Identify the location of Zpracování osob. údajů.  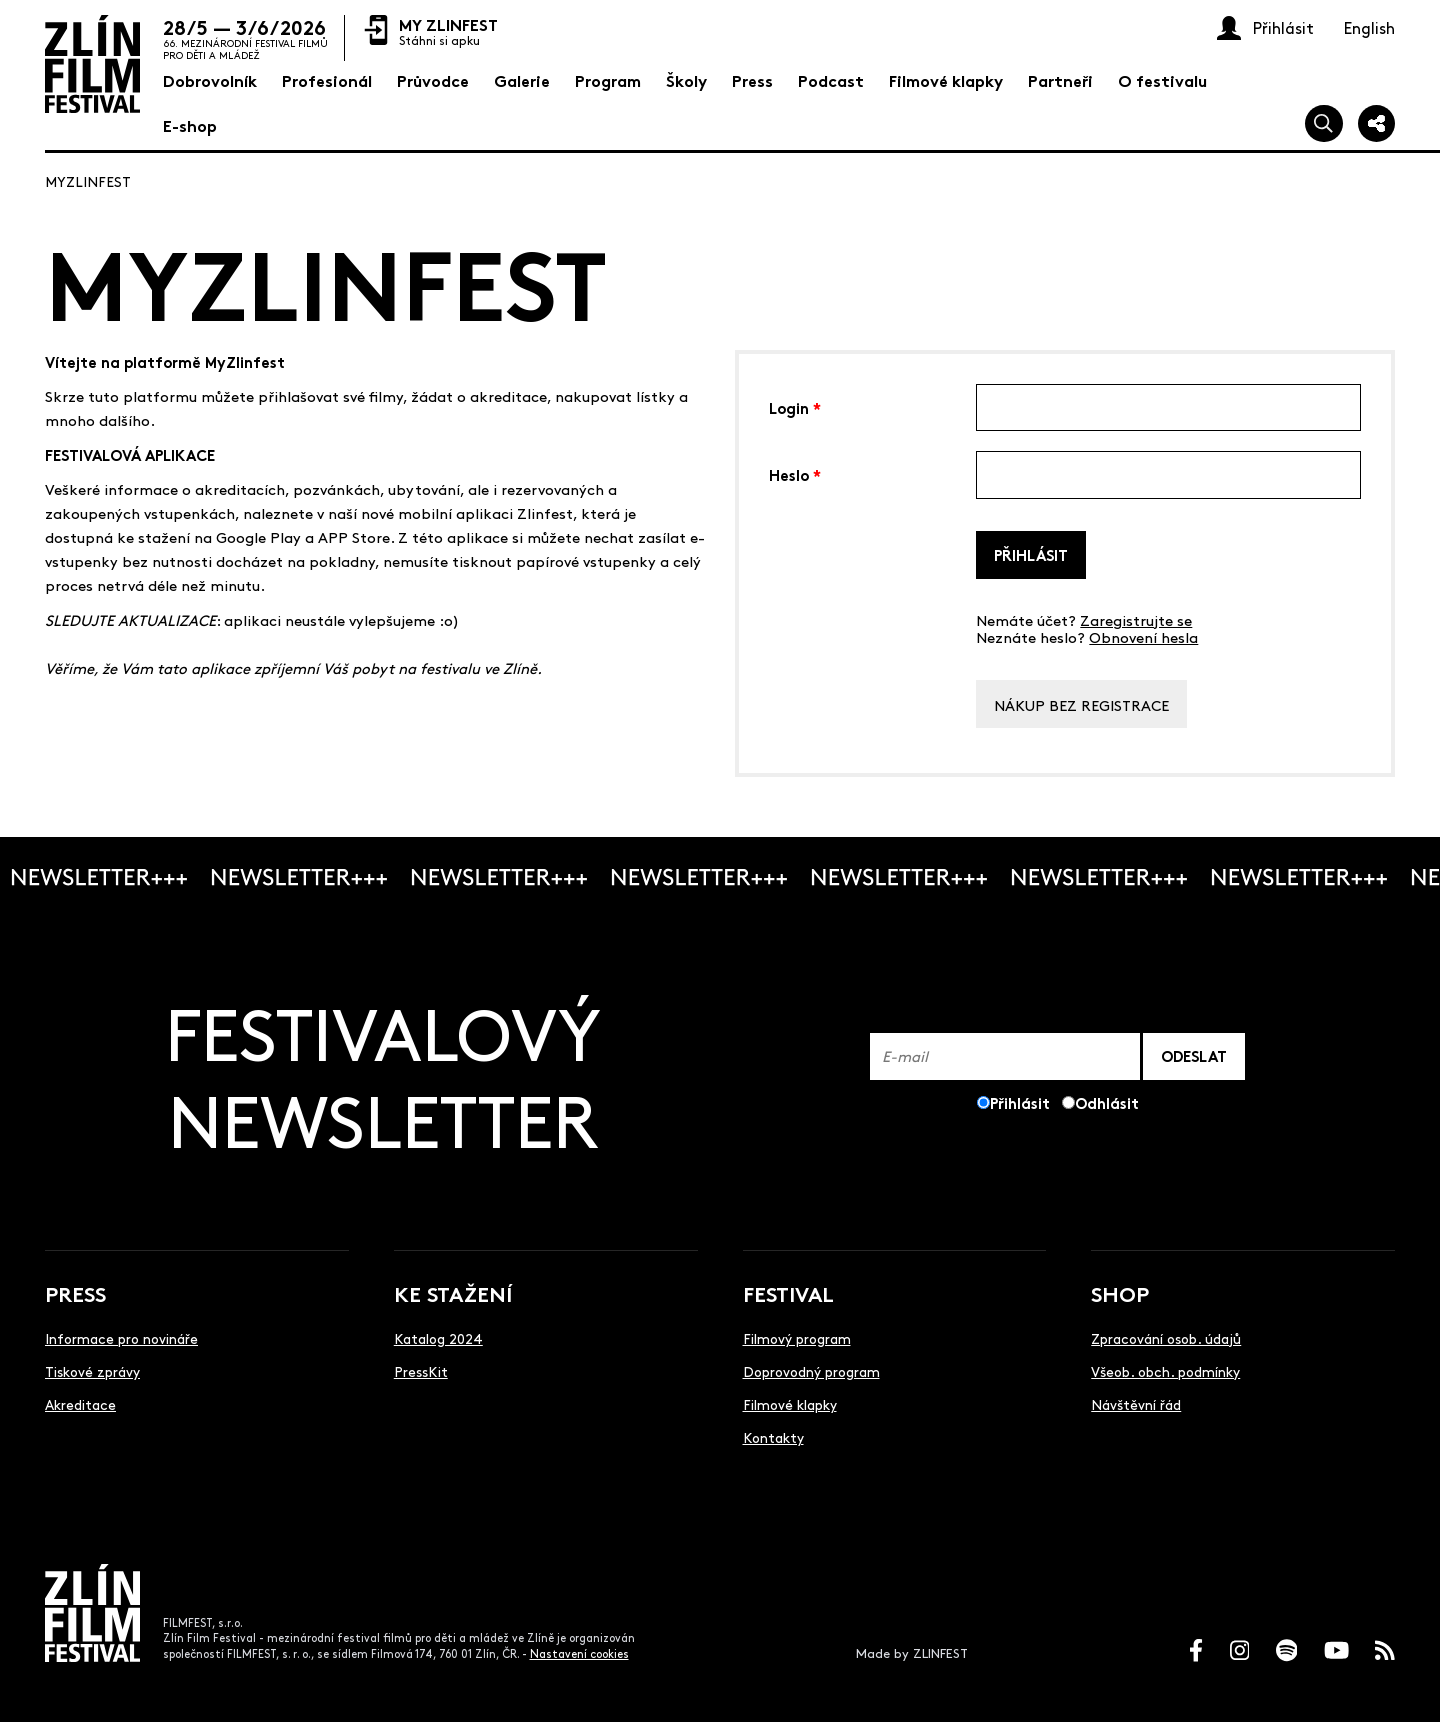
(1166, 1338).